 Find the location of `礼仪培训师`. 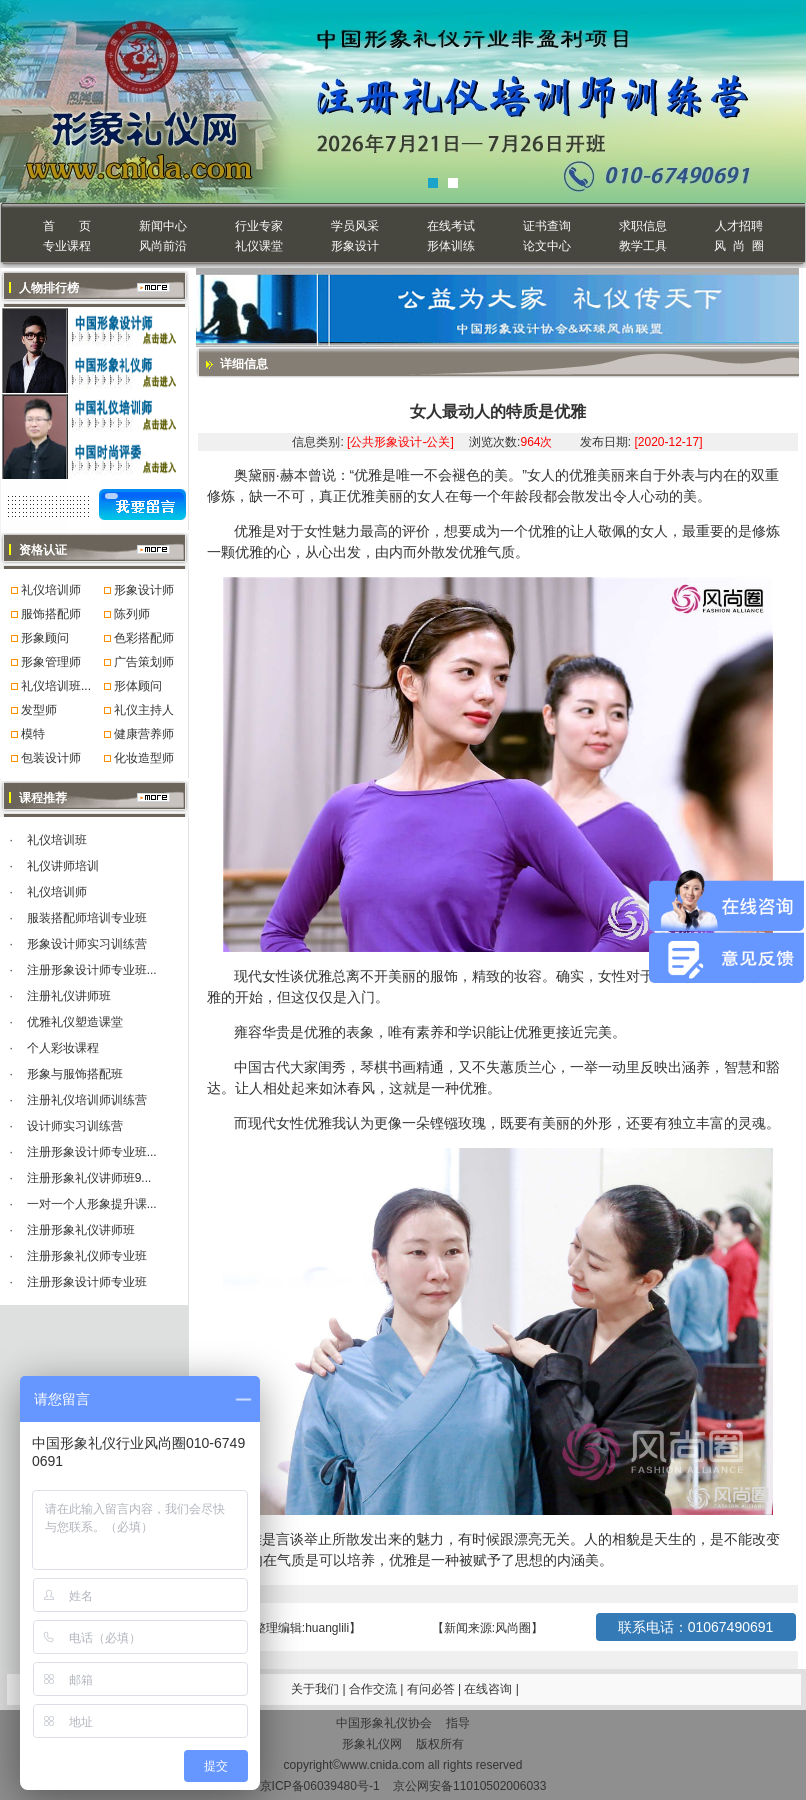

礼仪培训师 is located at coordinates (51, 590).